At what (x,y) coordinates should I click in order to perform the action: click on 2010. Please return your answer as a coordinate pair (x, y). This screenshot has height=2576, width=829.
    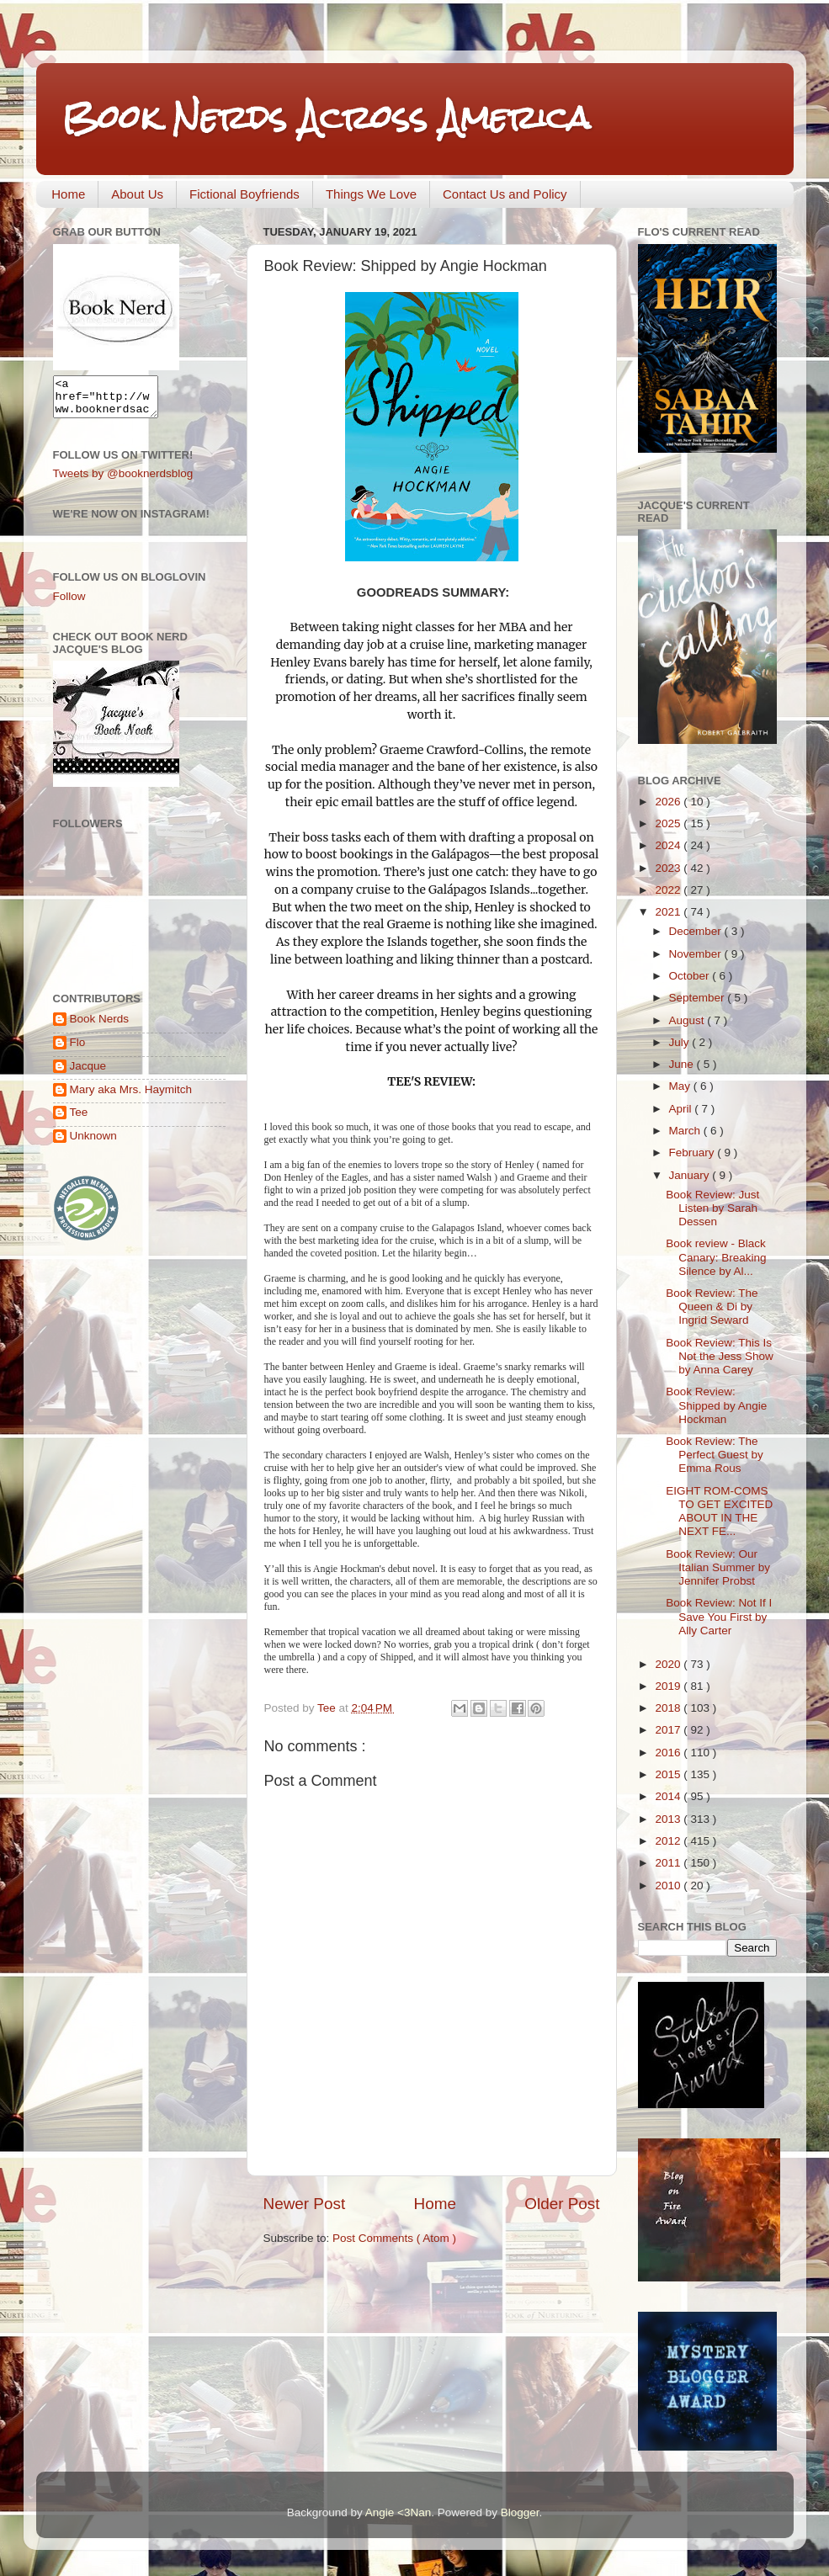
    Looking at the image, I should click on (669, 1885).